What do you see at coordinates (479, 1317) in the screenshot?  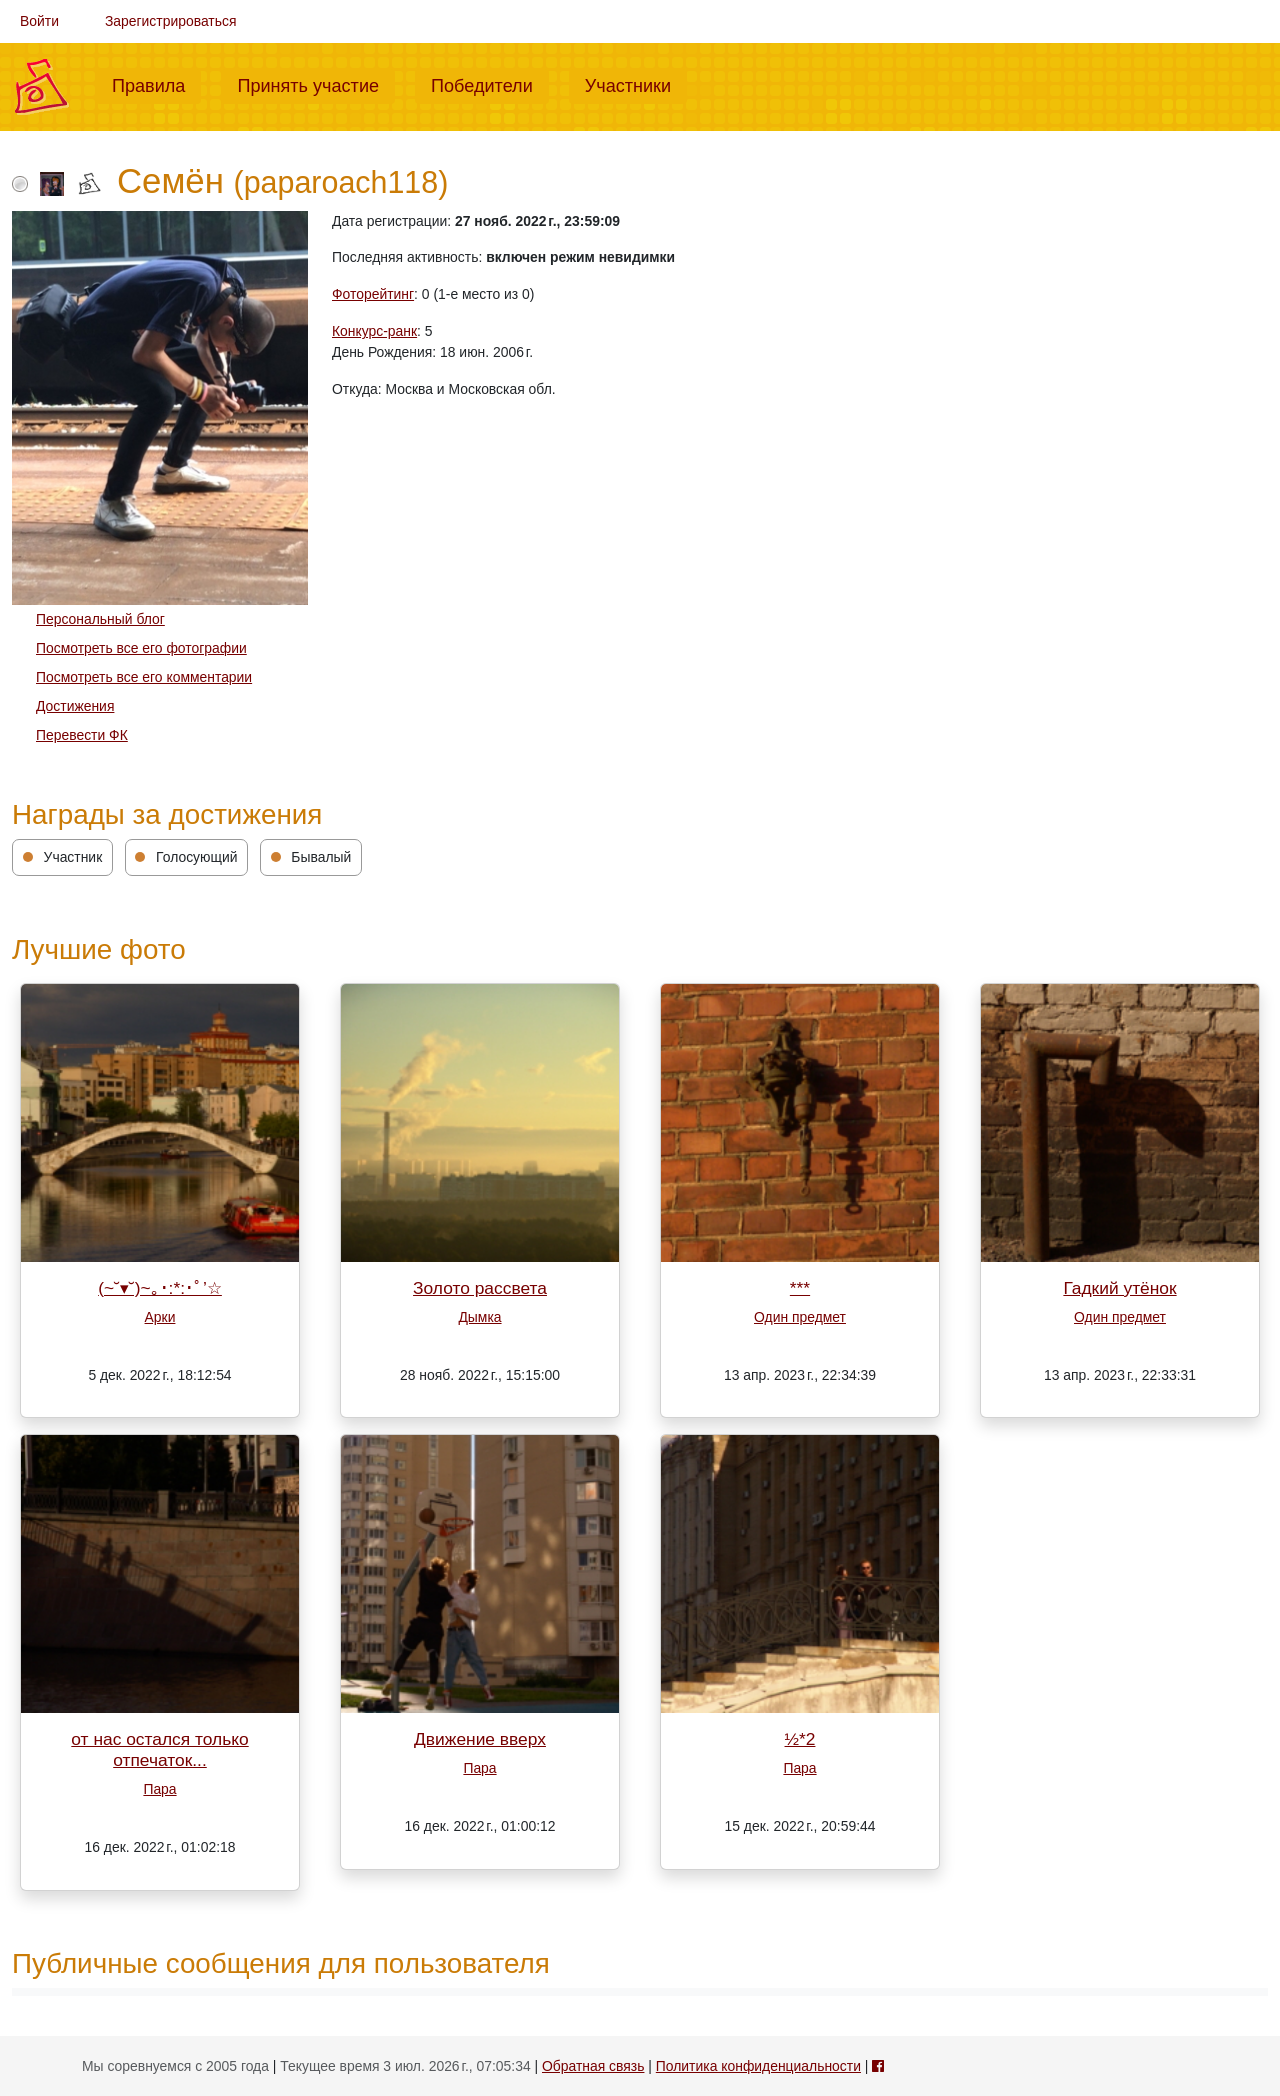 I see `Дымка` at bounding box center [479, 1317].